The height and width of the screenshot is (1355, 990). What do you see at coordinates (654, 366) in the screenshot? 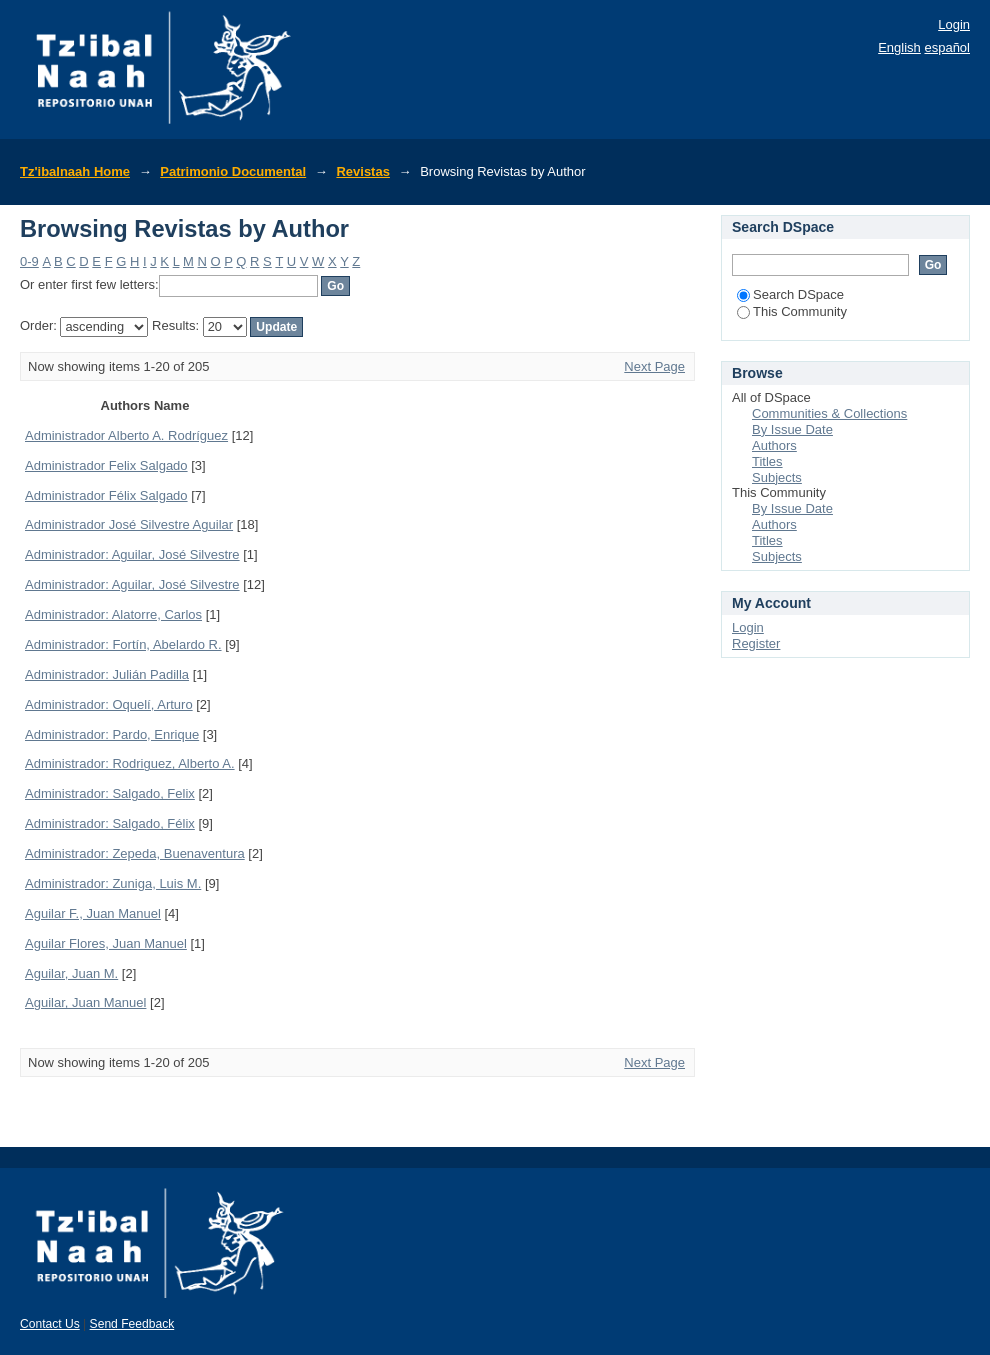
I see `Next Page` at bounding box center [654, 366].